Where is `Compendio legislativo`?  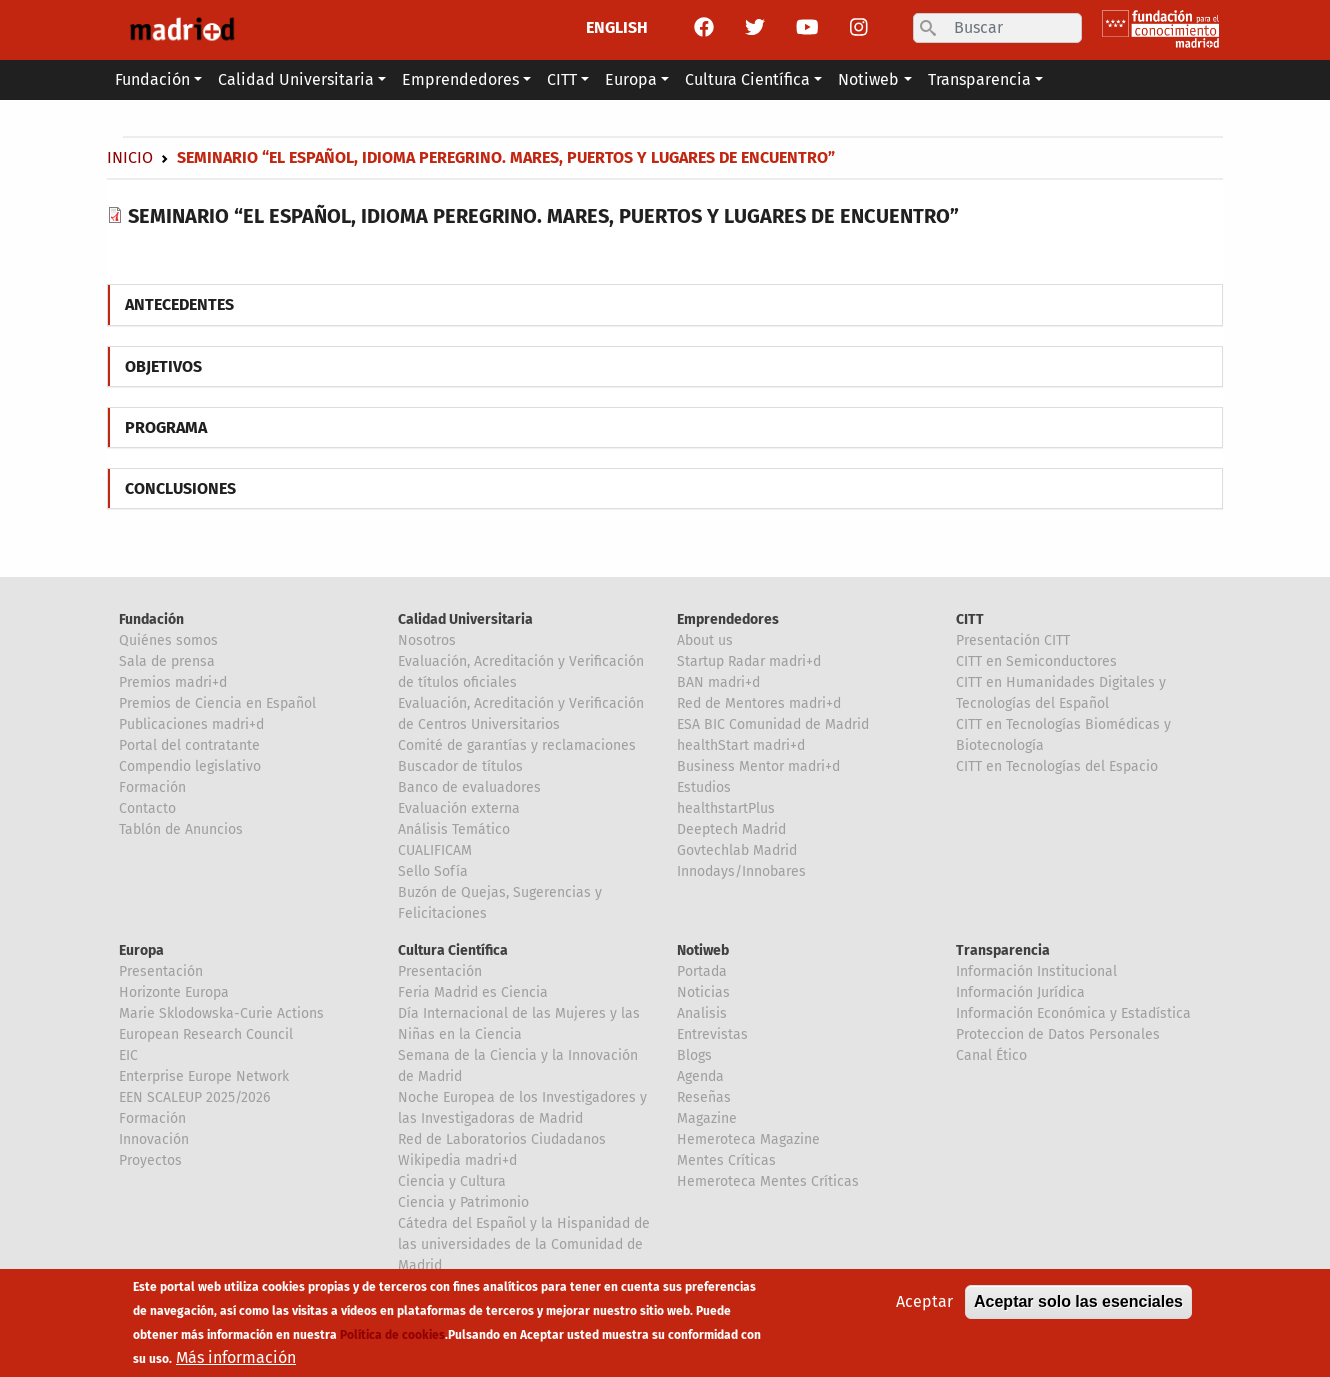
Compendio legislativo is located at coordinates (190, 766).